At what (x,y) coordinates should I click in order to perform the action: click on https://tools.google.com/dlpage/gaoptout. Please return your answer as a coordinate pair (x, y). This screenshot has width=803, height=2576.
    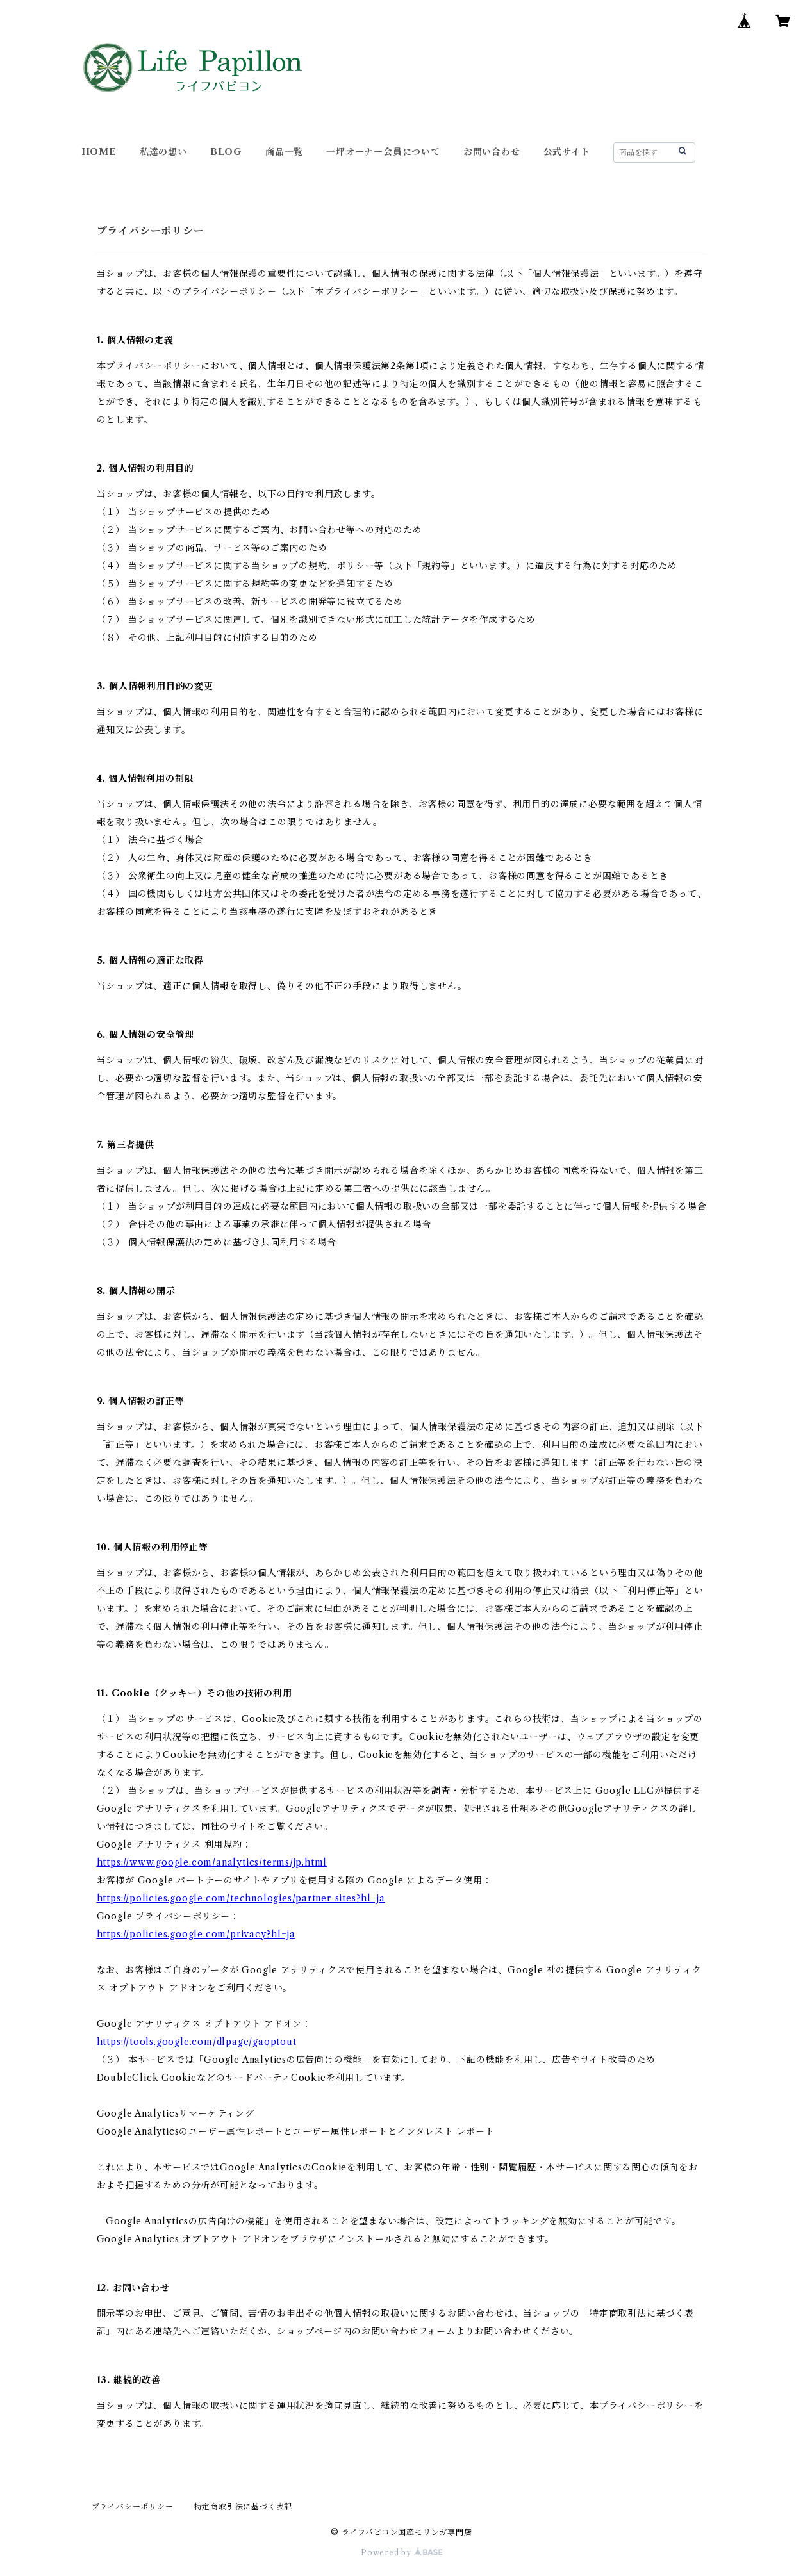
    Looking at the image, I should click on (197, 2041).